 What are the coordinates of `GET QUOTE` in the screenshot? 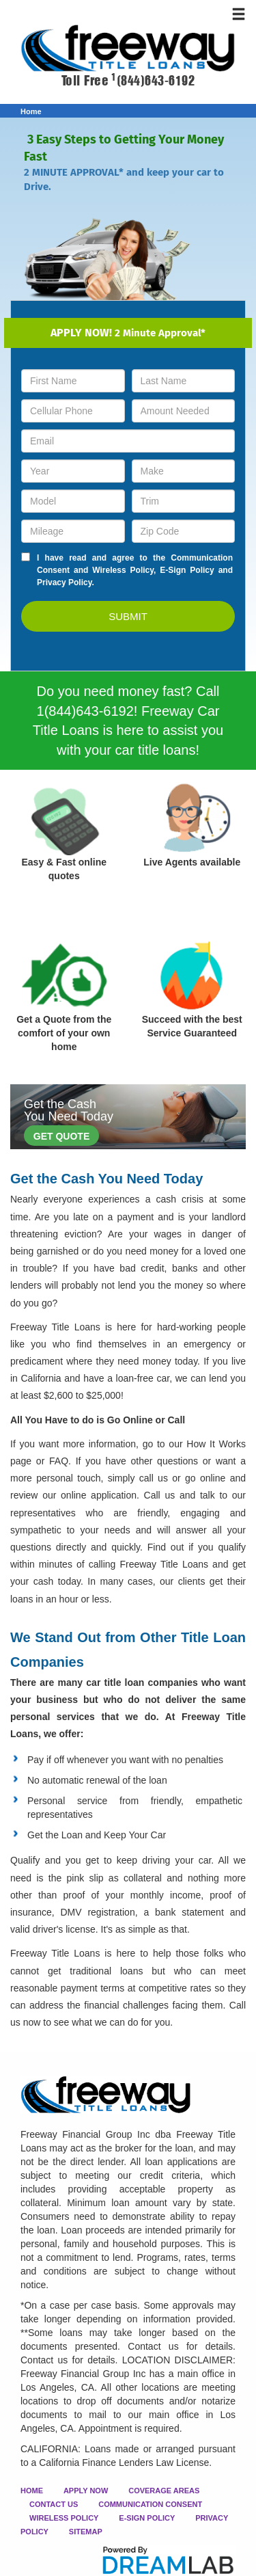 It's located at (61, 1136).